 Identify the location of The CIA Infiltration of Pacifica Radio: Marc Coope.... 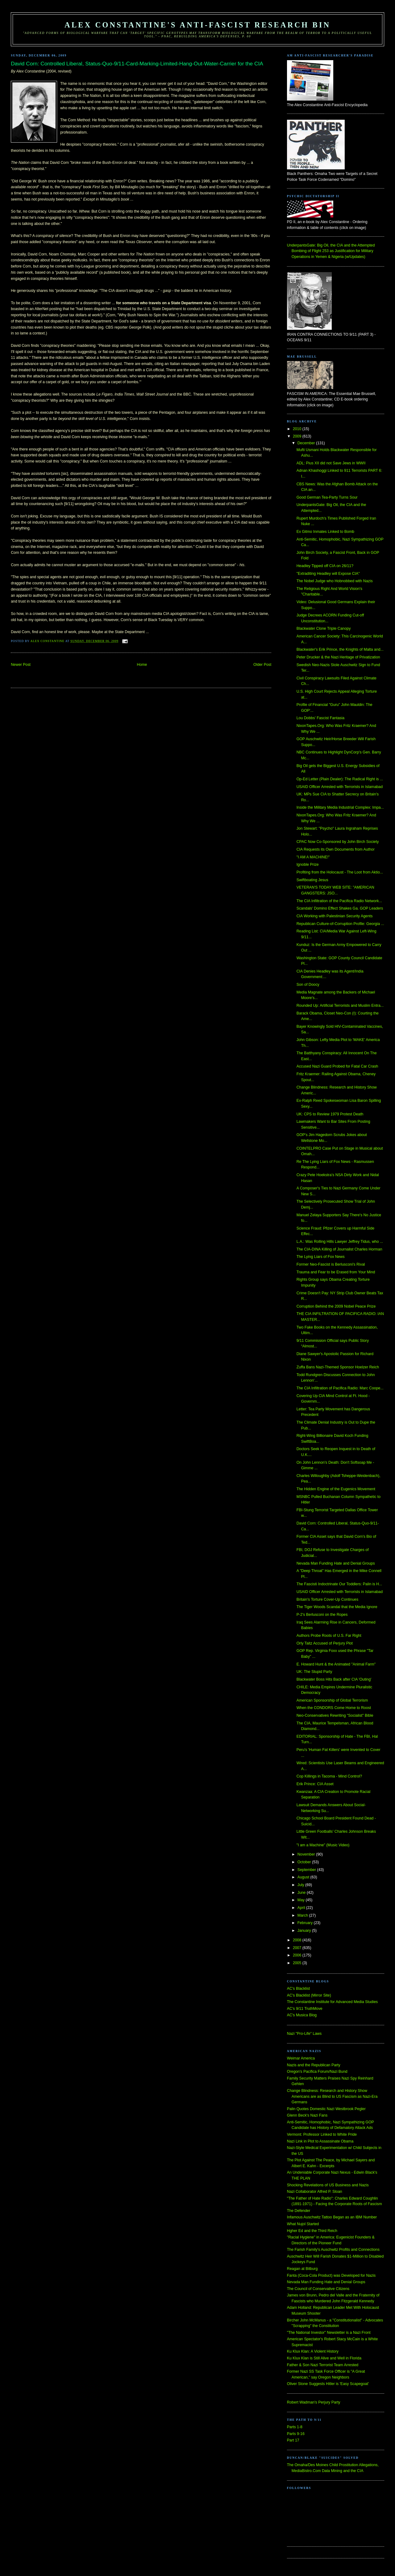
(340, 1388).